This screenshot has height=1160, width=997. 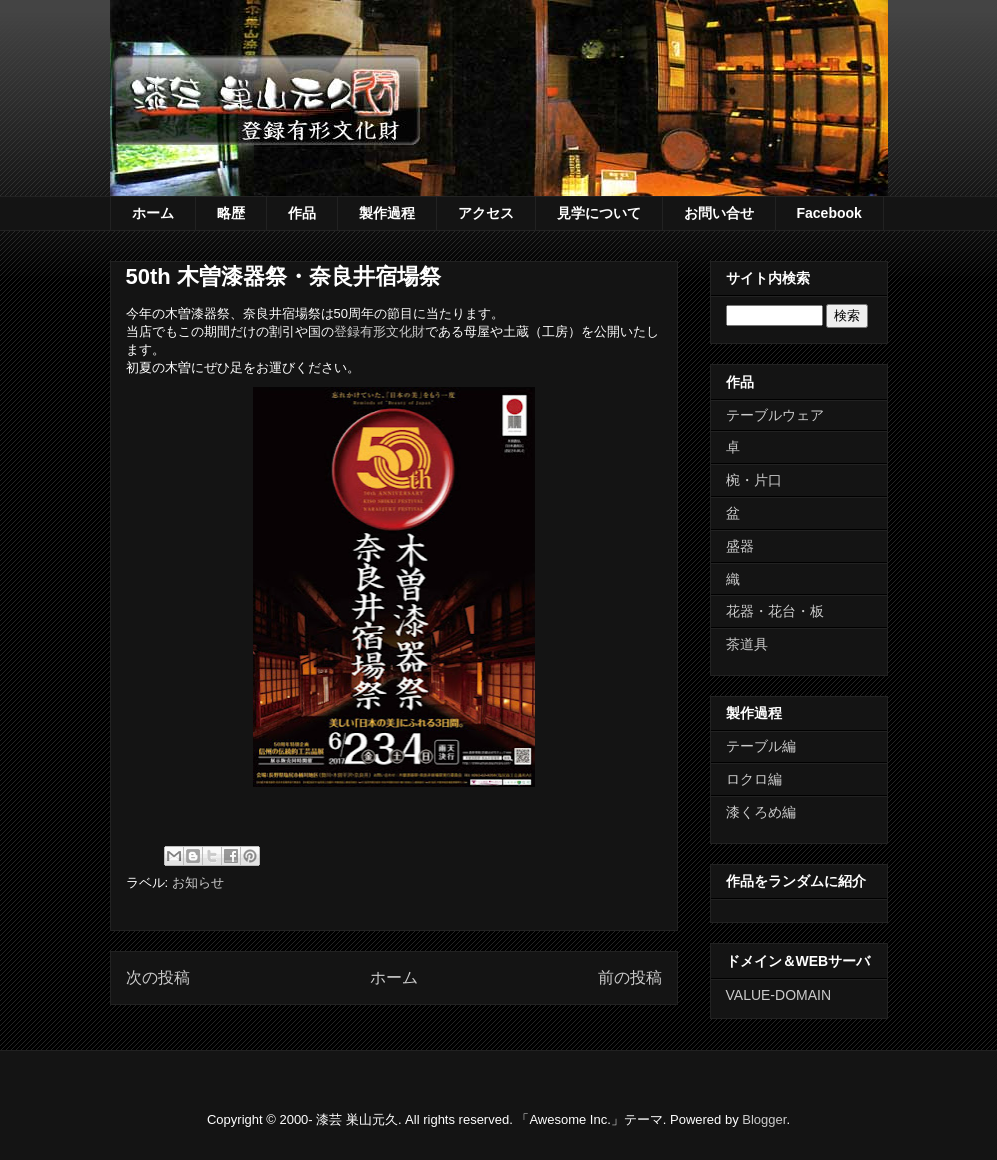 What do you see at coordinates (754, 480) in the screenshot?
I see `椀・片口` at bounding box center [754, 480].